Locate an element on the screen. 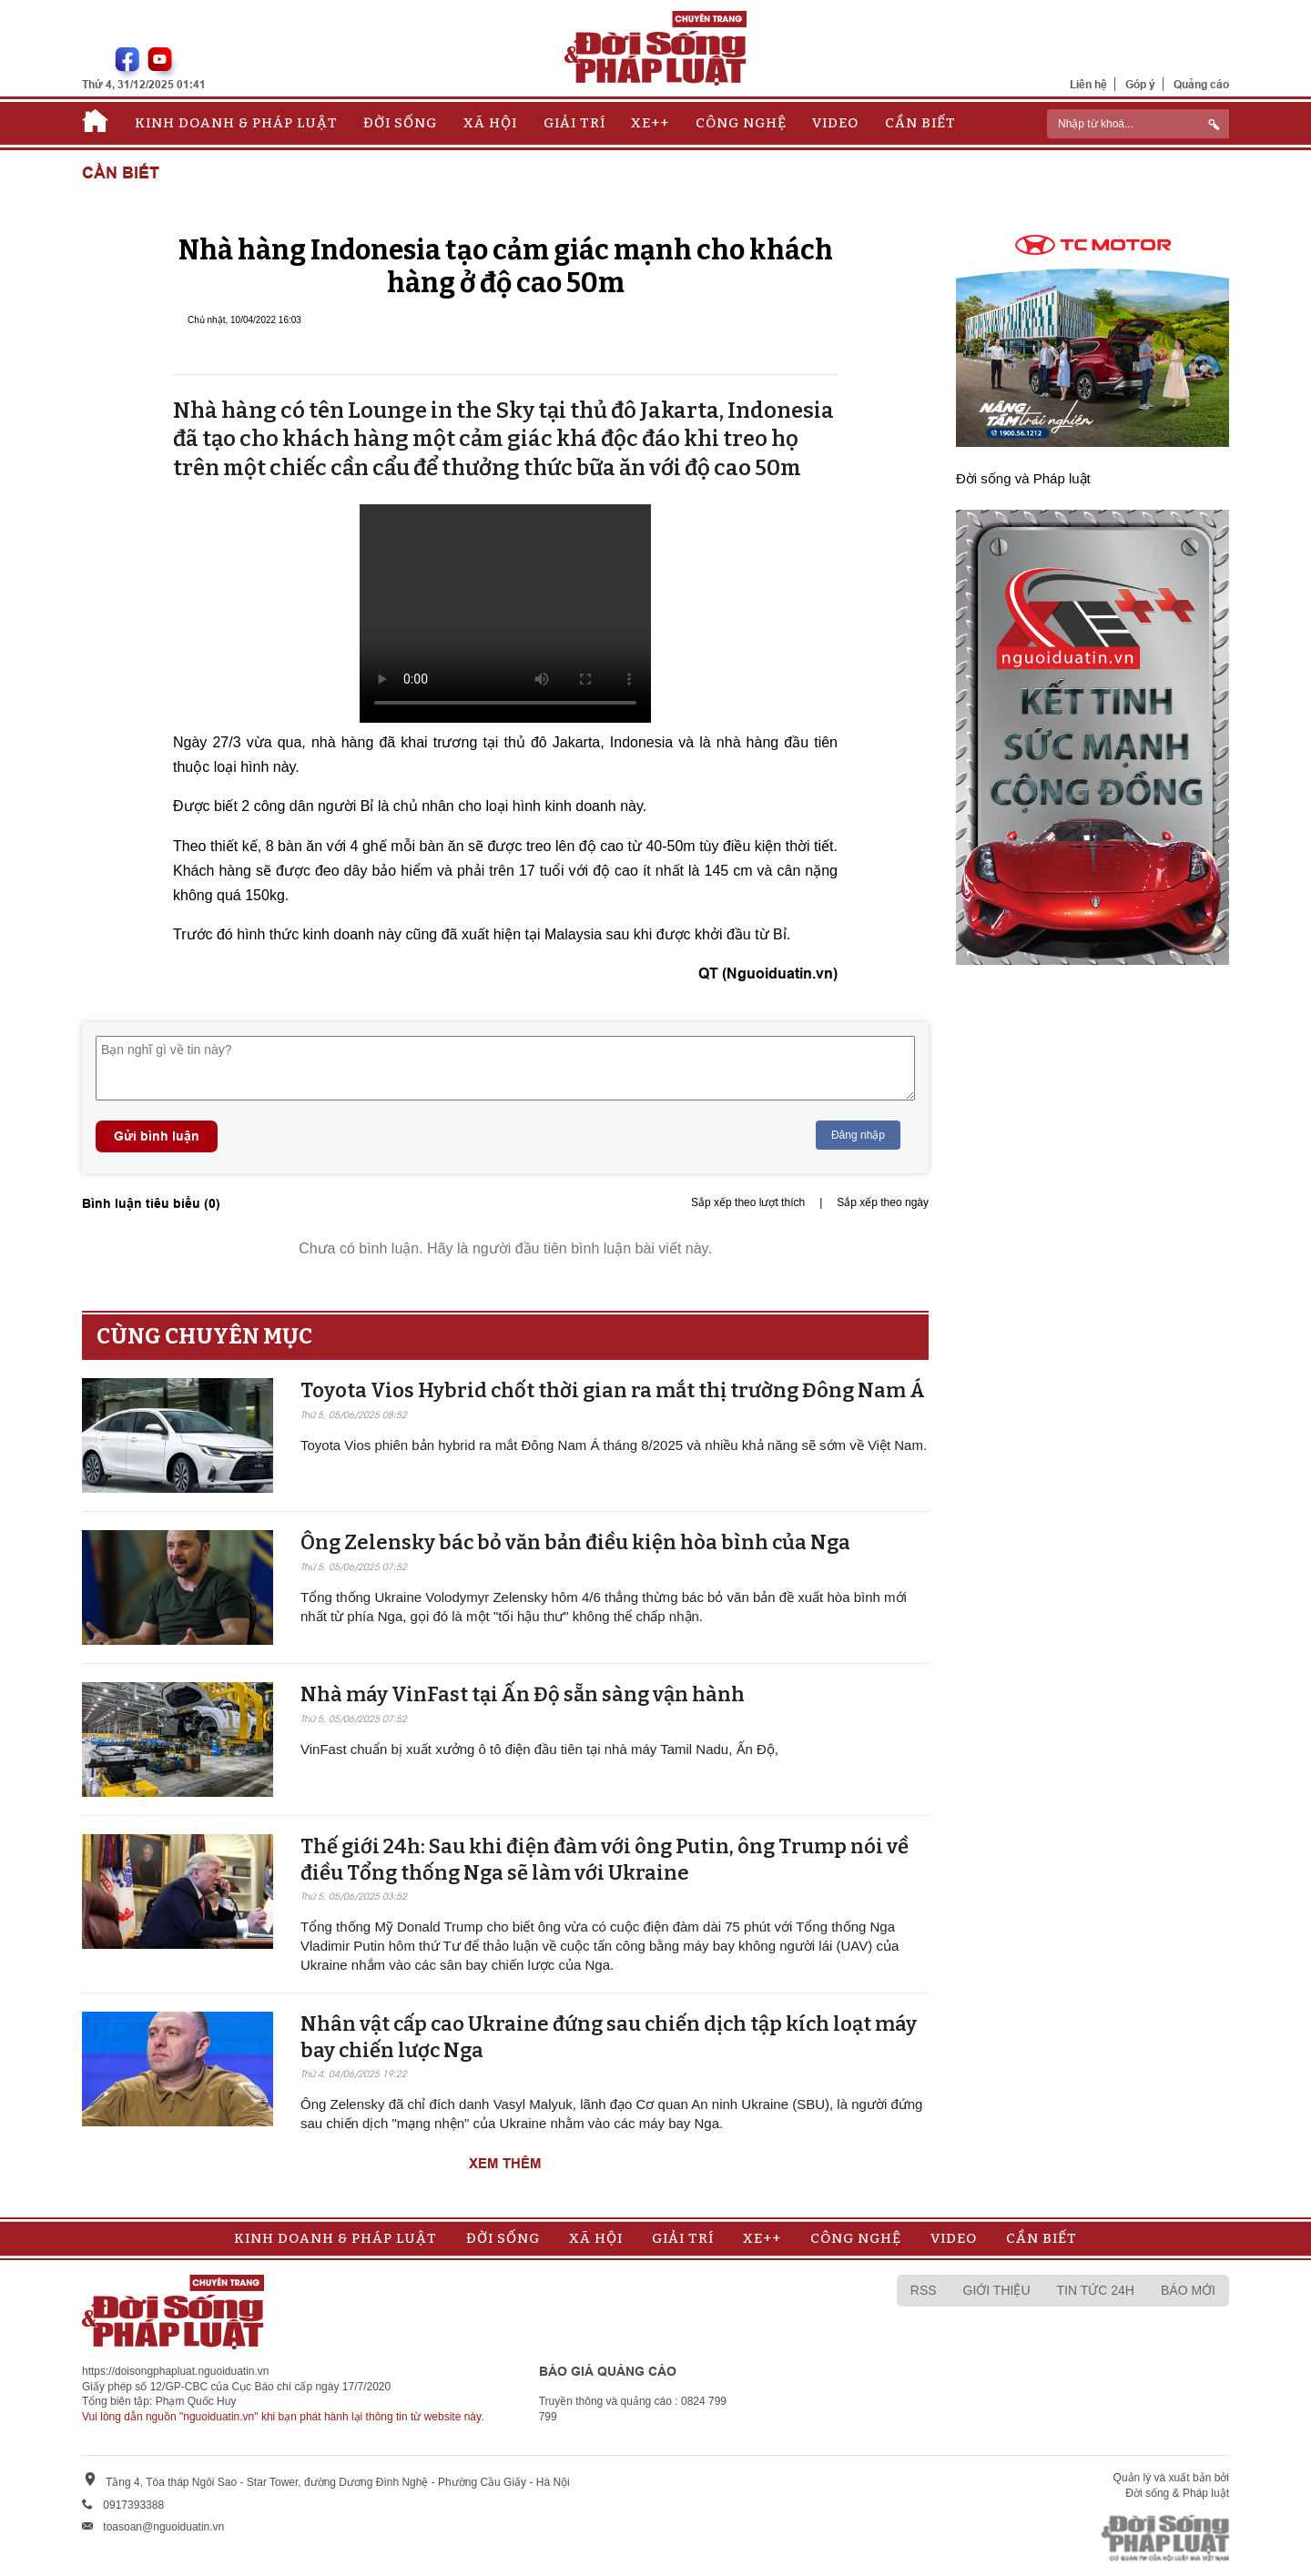  Xe++ is located at coordinates (650, 123).